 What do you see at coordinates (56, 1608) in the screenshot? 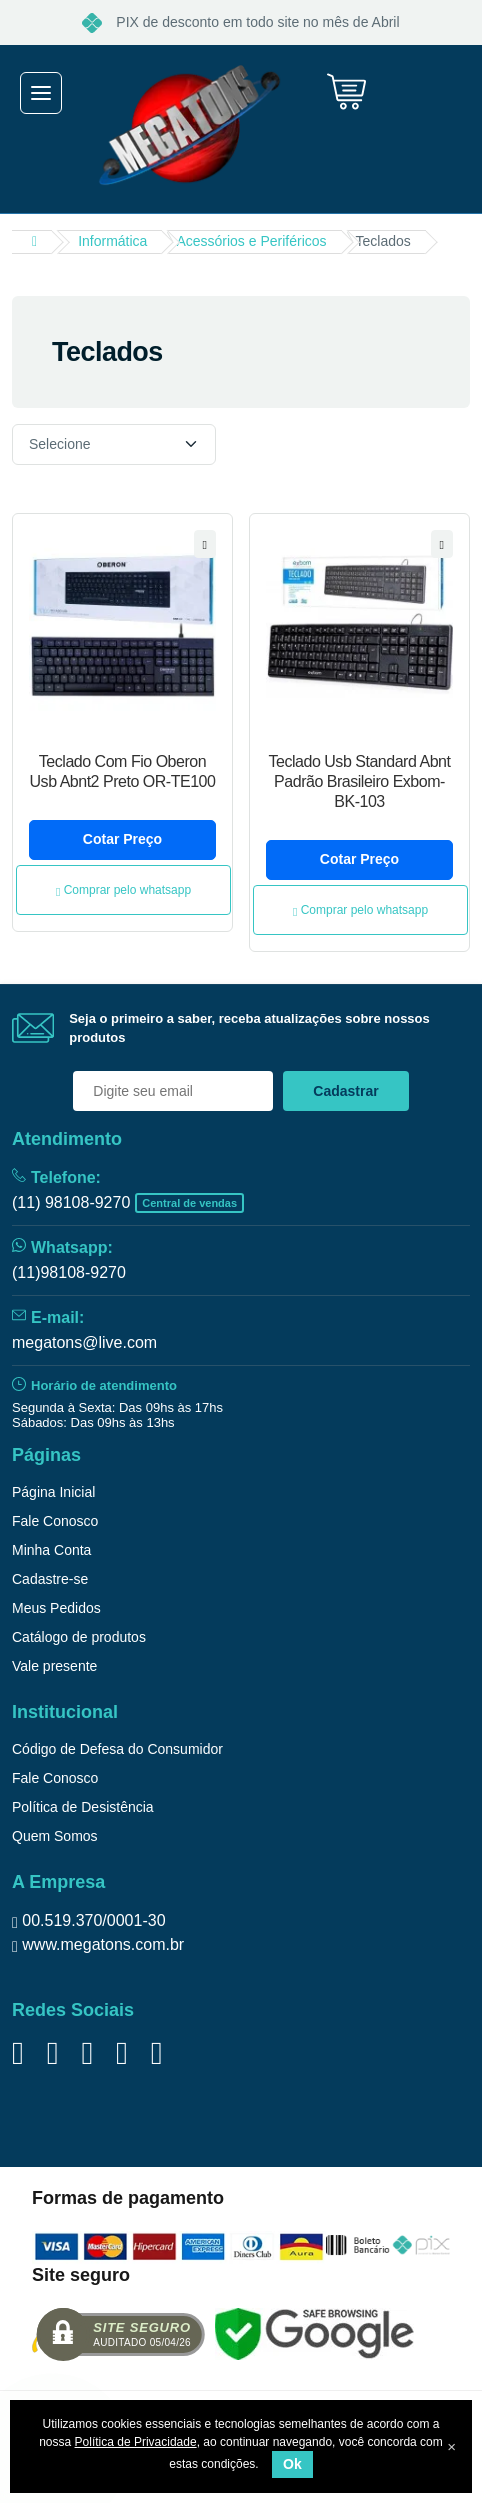
I see `Meus Pedidos` at bounding box center [56, 1608].